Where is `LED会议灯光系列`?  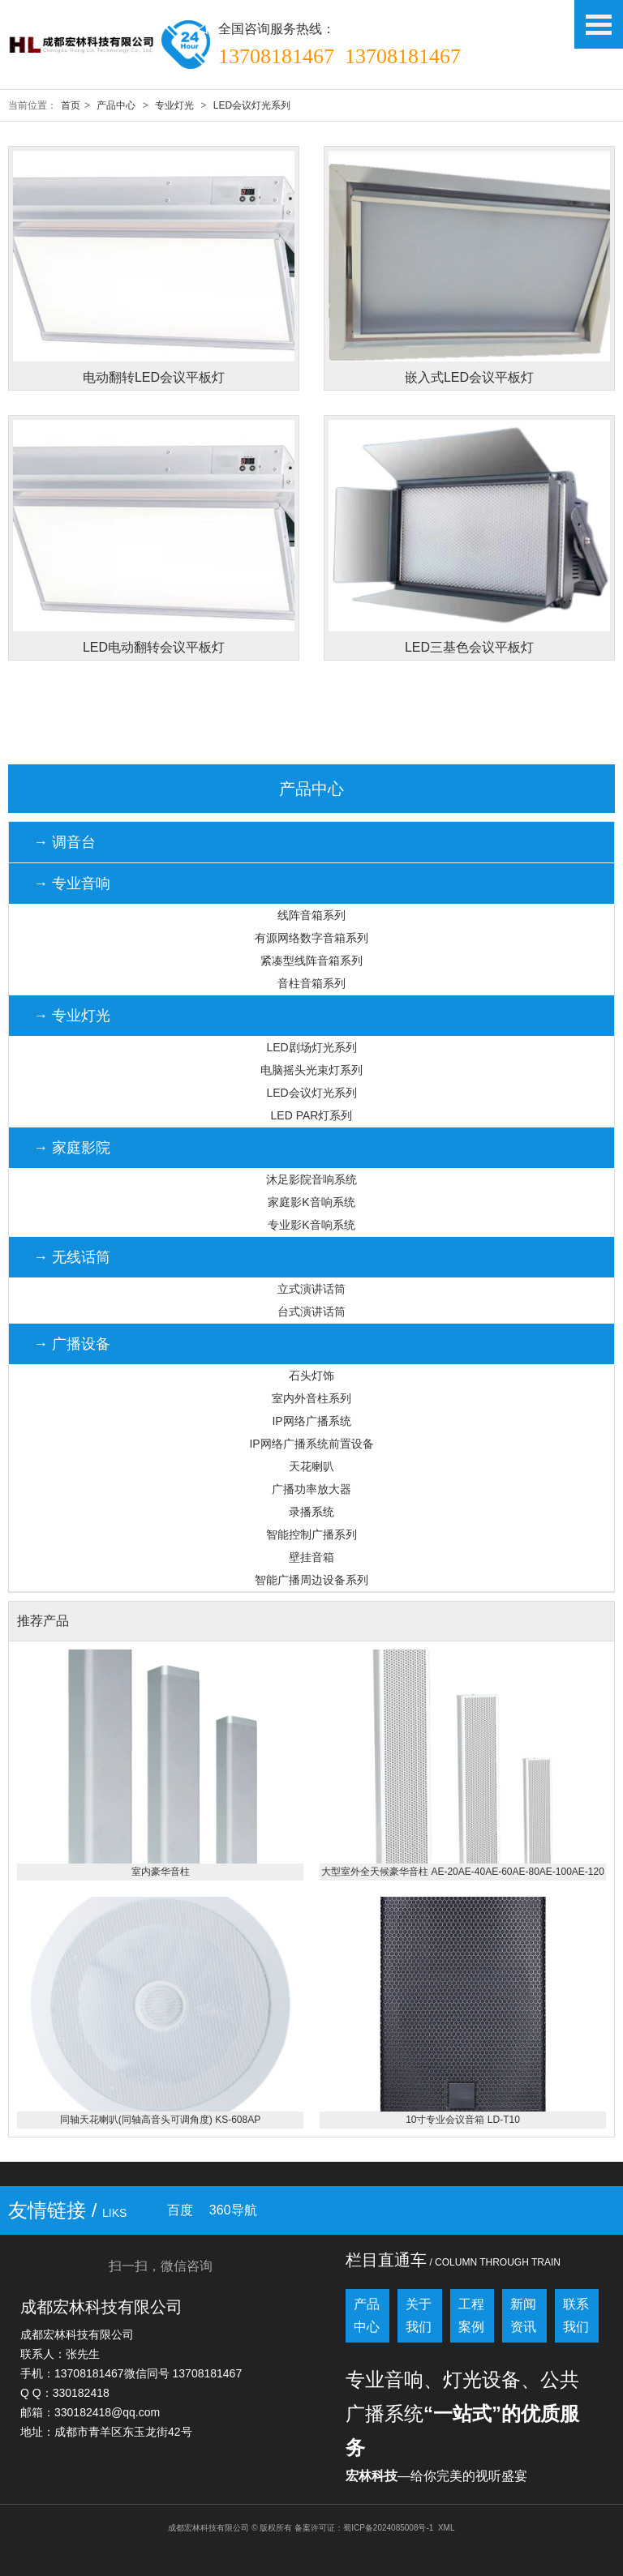 LED会议灯光系列 is located at coordinates (251, 105).